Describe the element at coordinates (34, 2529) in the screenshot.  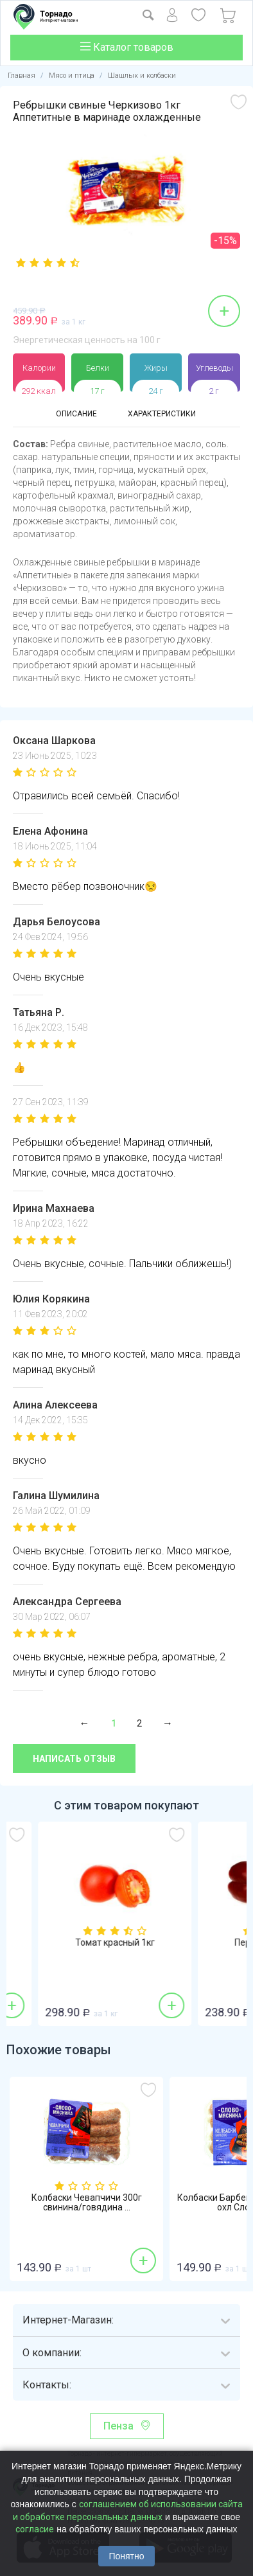
I see `согласие` at that location.